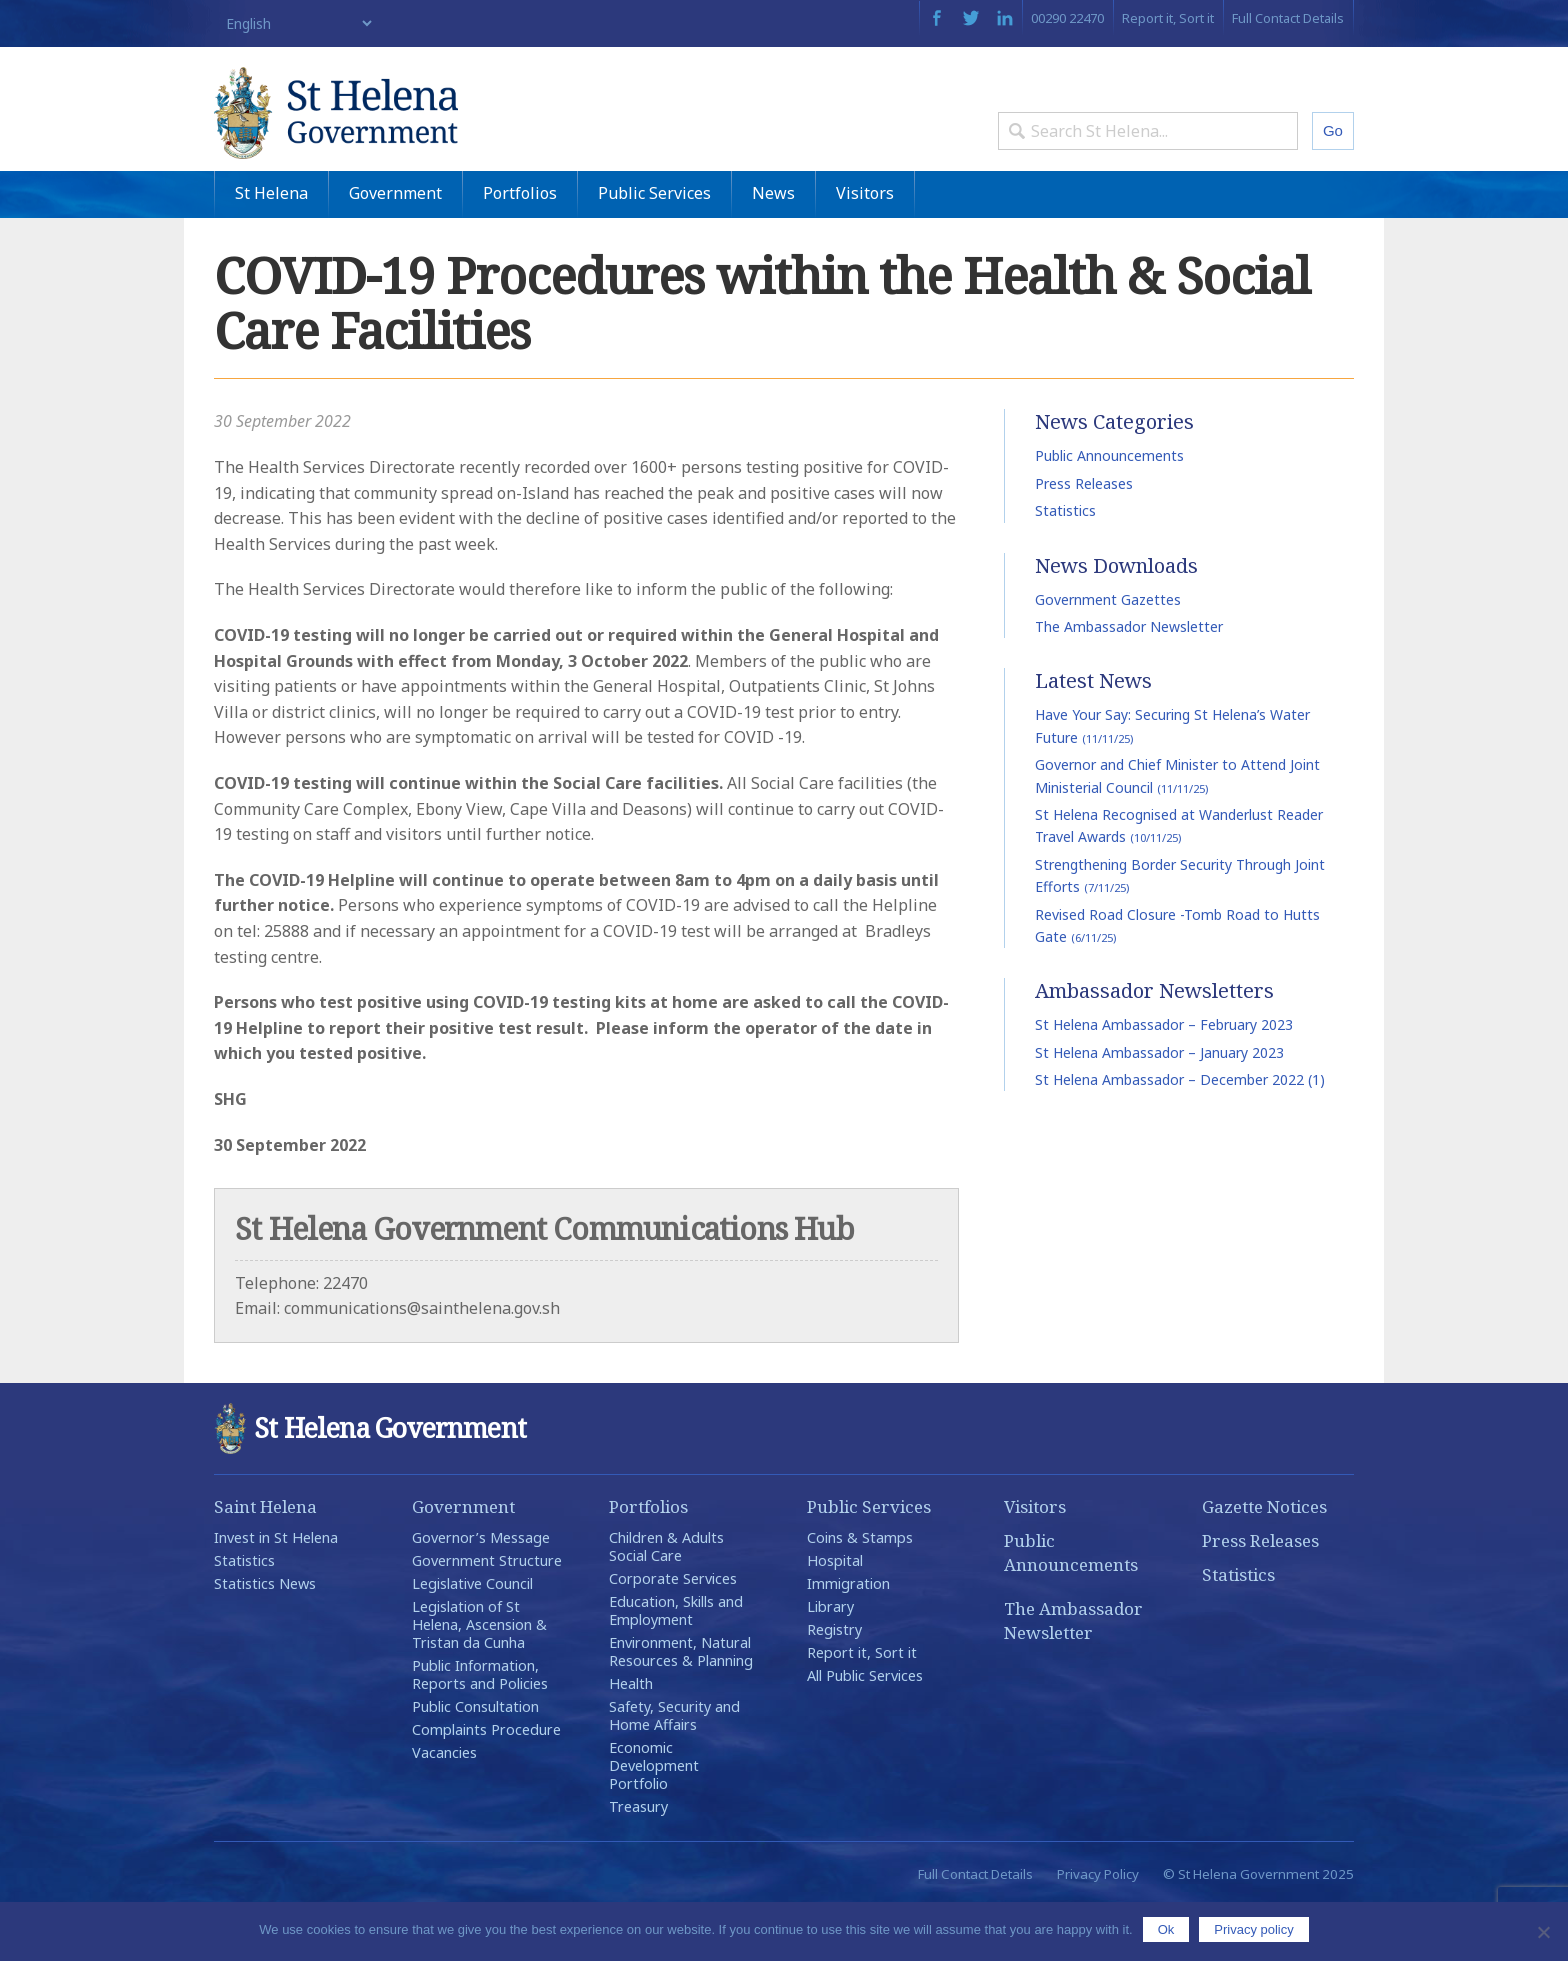  What do you see at coordinates (1166, 1929) in the screenshot?
I see `Ok` at bounding box center [1166, 1929].